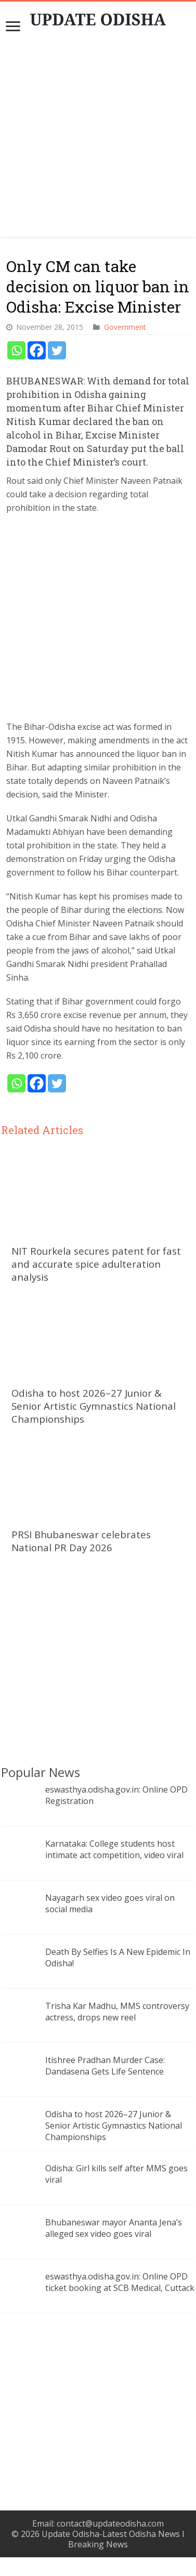 This screenshot has height=2576, width=196. What do you see at coordinates (117, 2011) in the screenshot?
I see `Trisha Kar Madhu, MMS controversy actress, drops new reel` at bounding box center [117, 2011].